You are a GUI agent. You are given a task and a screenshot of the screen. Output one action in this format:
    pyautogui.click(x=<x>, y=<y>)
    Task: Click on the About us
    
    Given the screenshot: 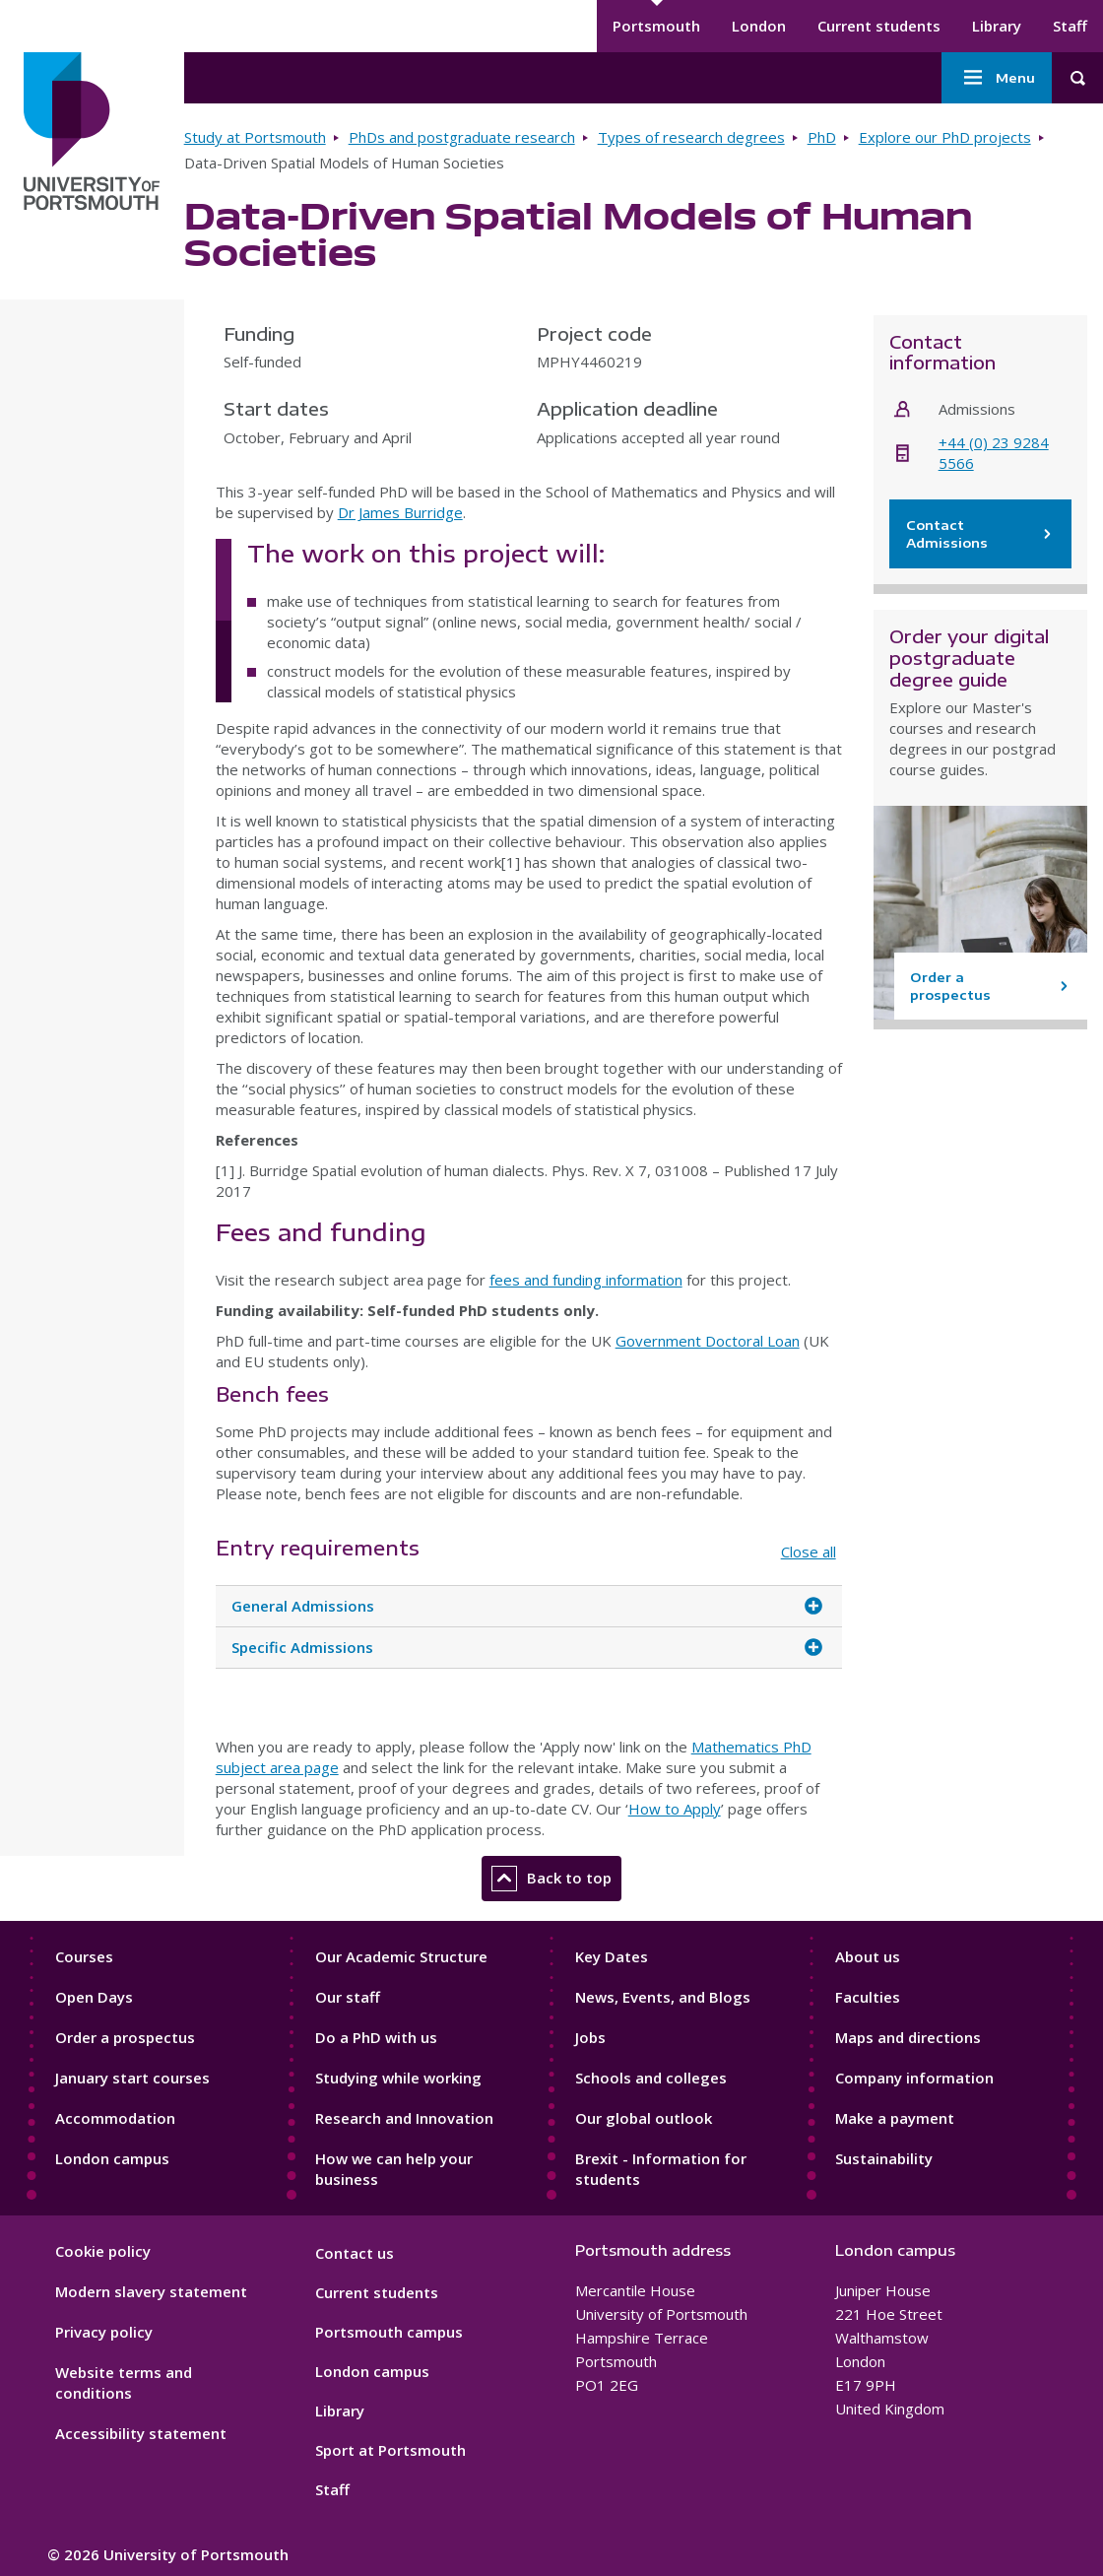 What is the action you would take?
    pyautogui.click(x=867, y=1956)
    